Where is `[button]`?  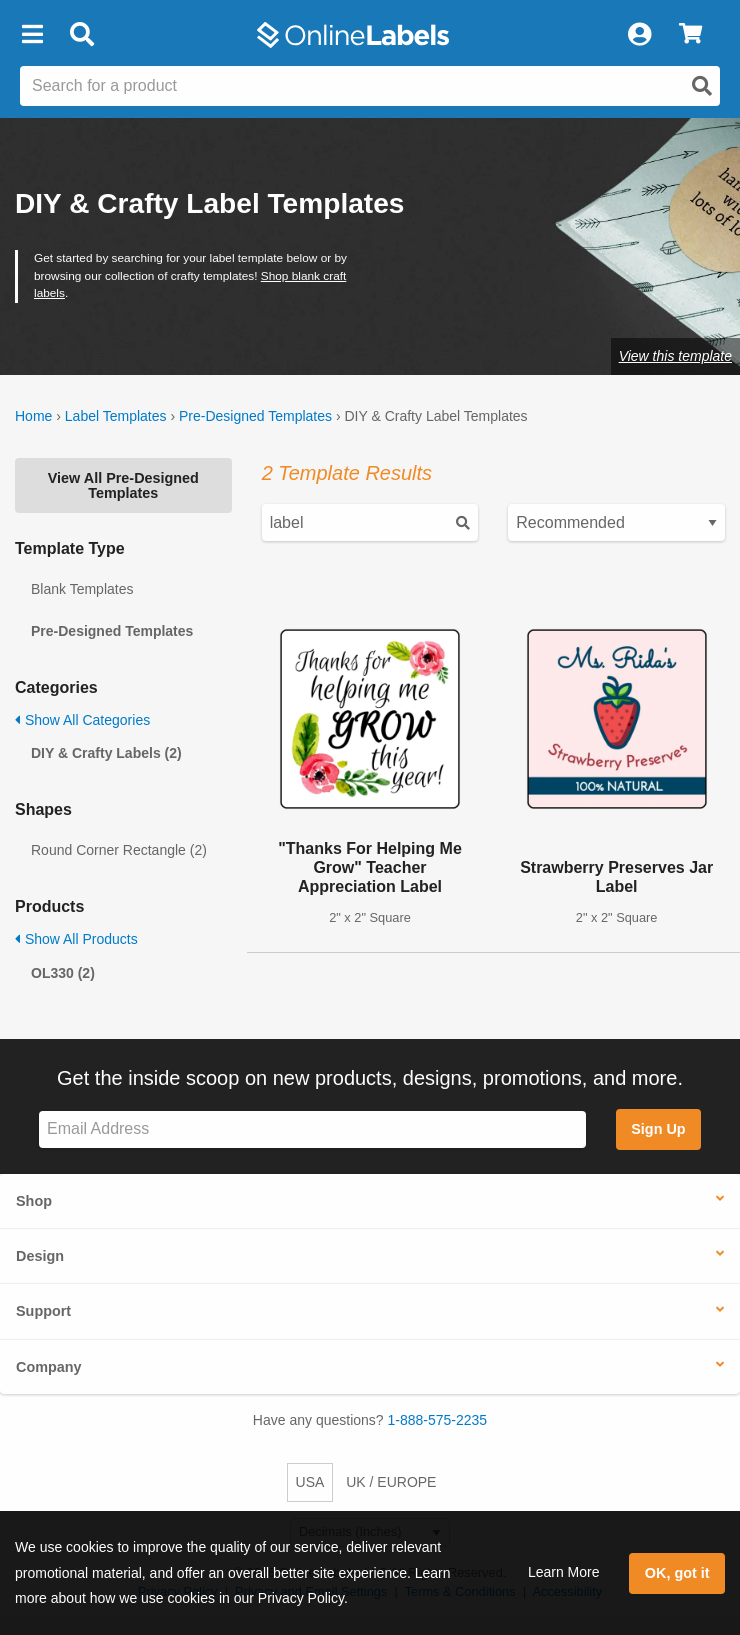 [button] is located at coordinates (32, 35).